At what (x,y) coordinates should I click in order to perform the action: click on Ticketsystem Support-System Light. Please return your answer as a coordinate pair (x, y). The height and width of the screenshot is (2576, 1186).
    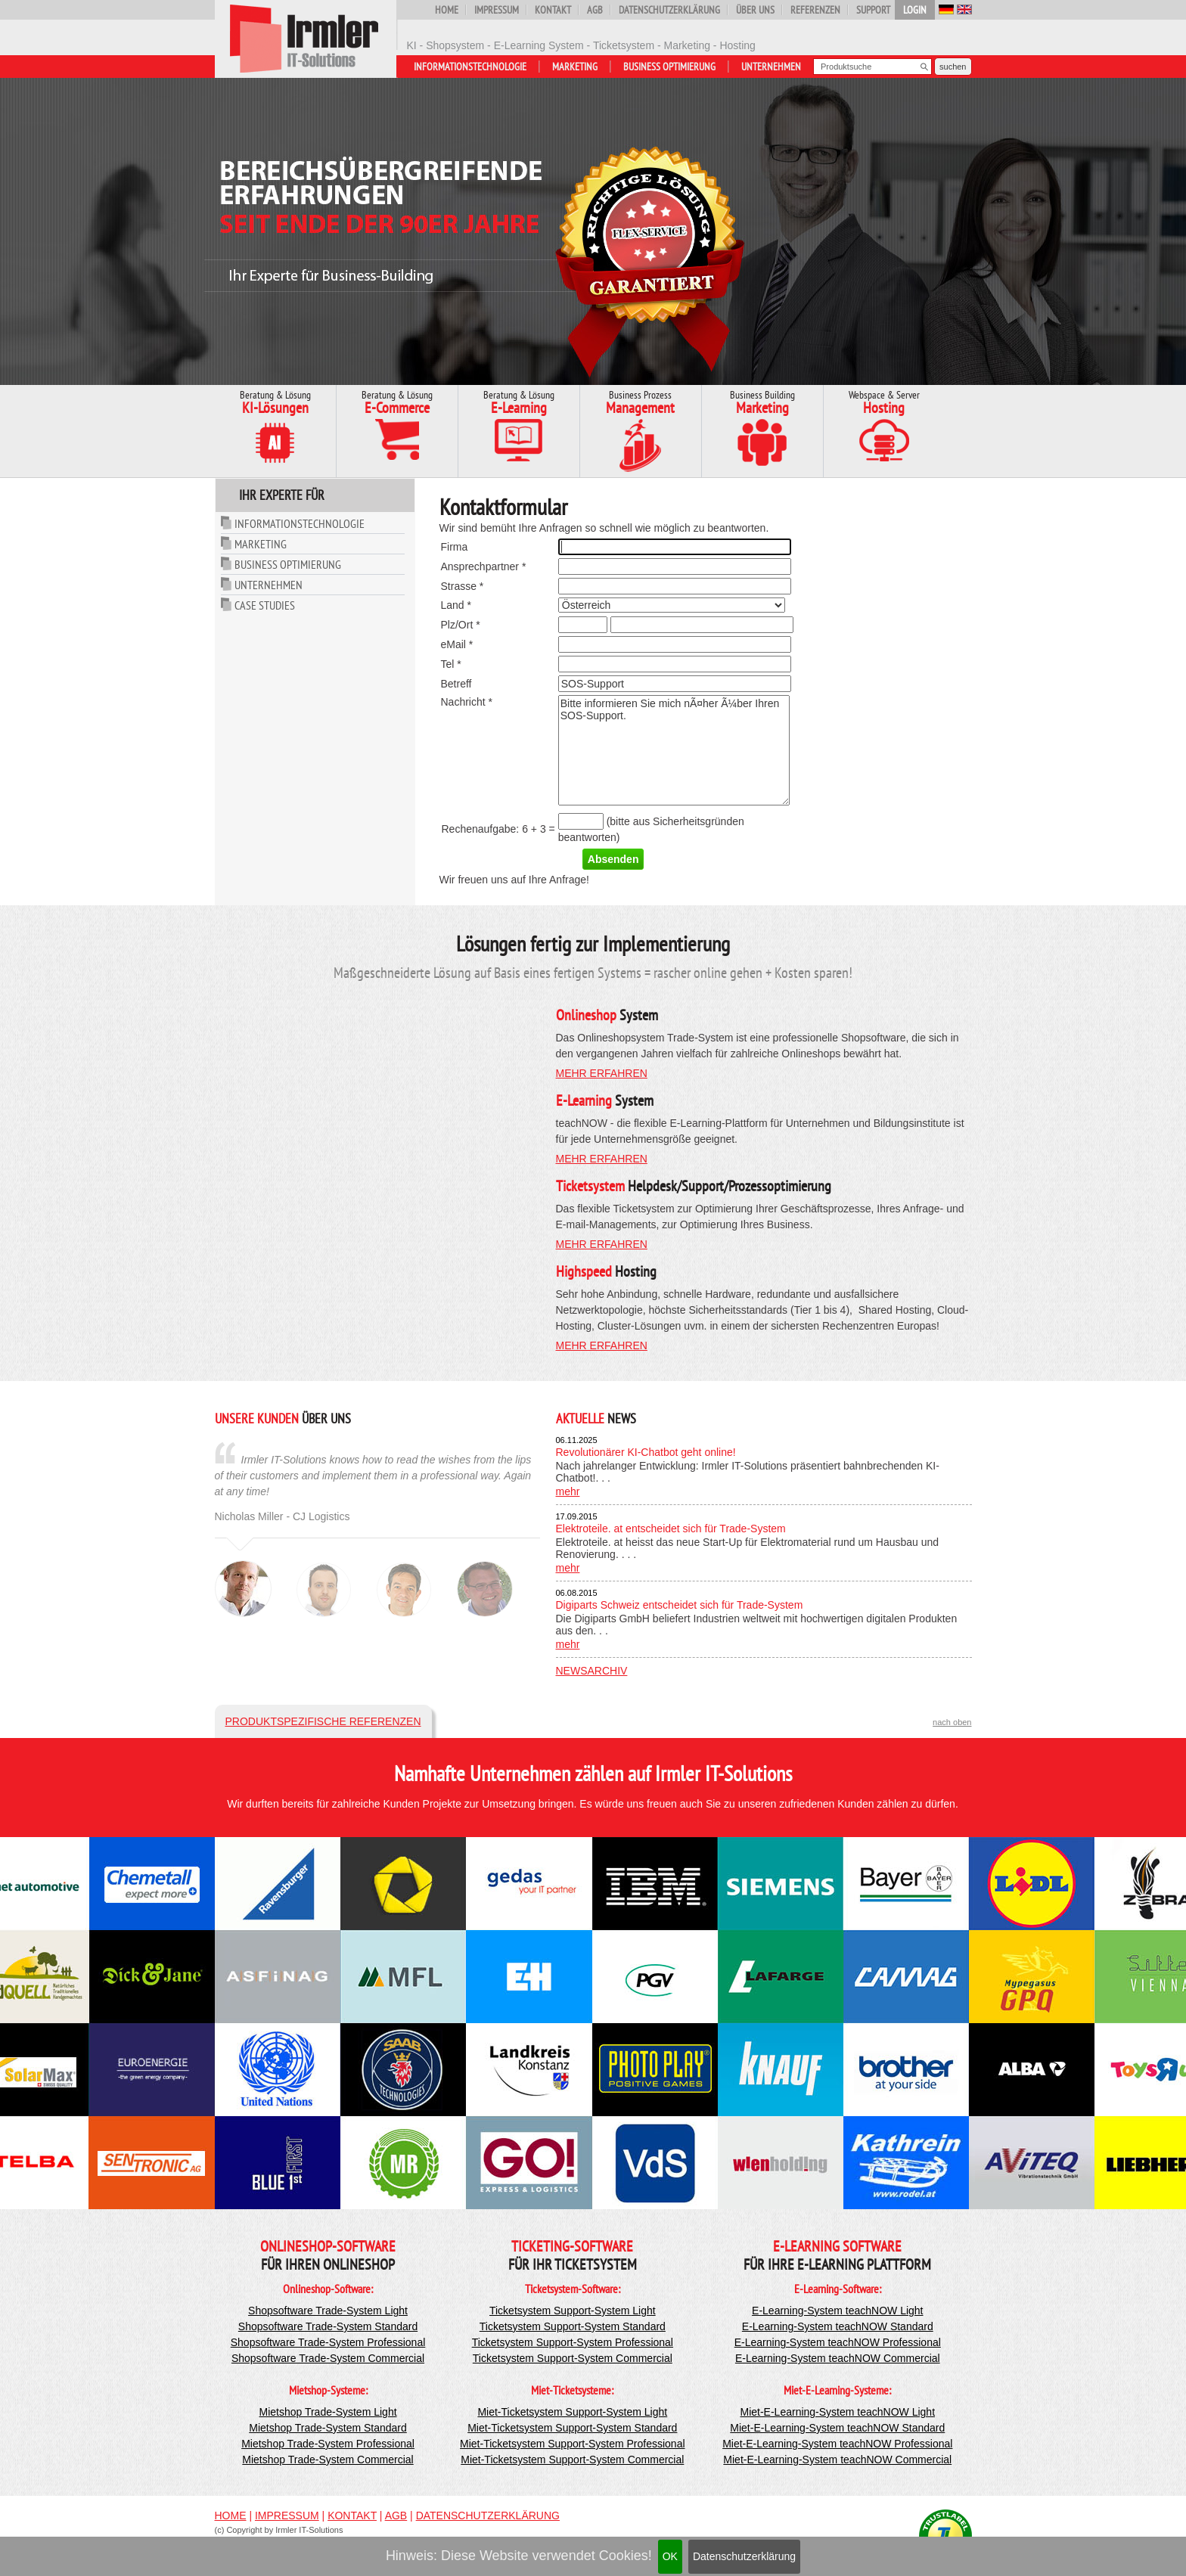
    Looking at the image, I should click on (572, 2310).